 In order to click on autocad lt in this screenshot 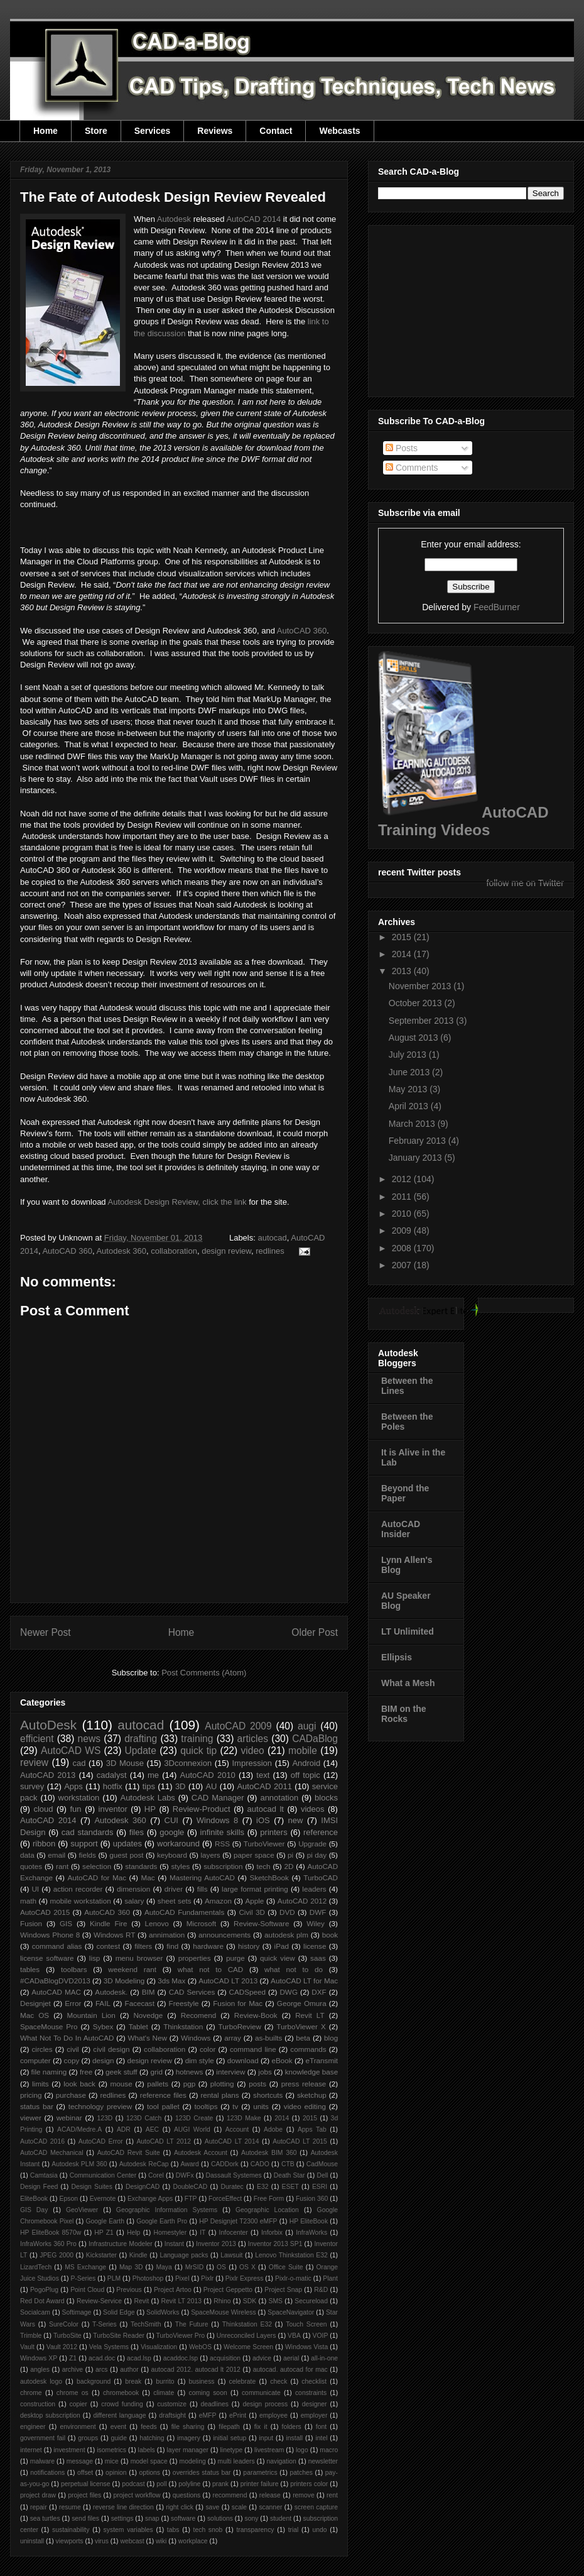, I will do `click(265, 1809)`.